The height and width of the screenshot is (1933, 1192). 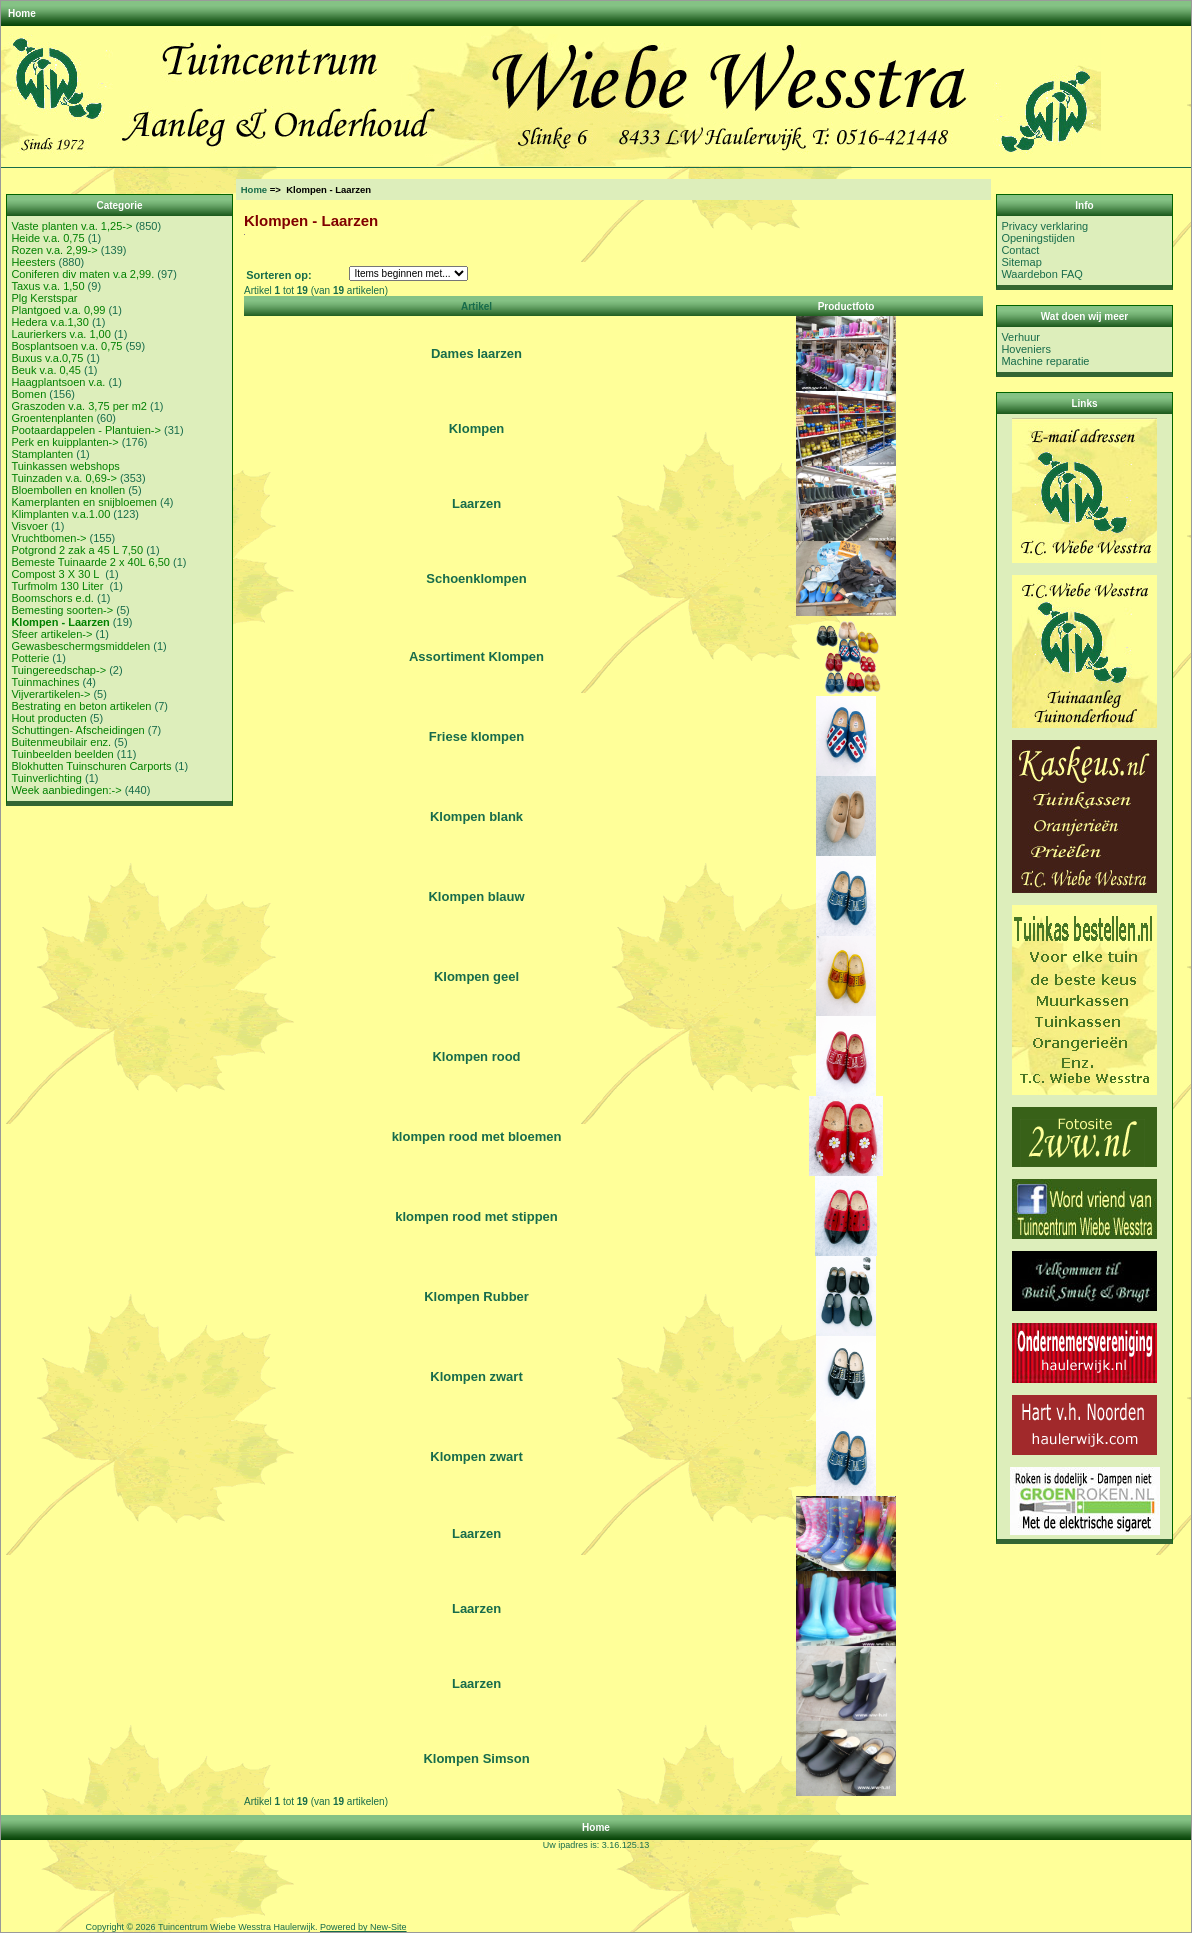 What do you see at coordinates (91, 766) in the screenshot?
I see `Blokhutten Tuinschuren Carports` at bounding box center [91, 766].